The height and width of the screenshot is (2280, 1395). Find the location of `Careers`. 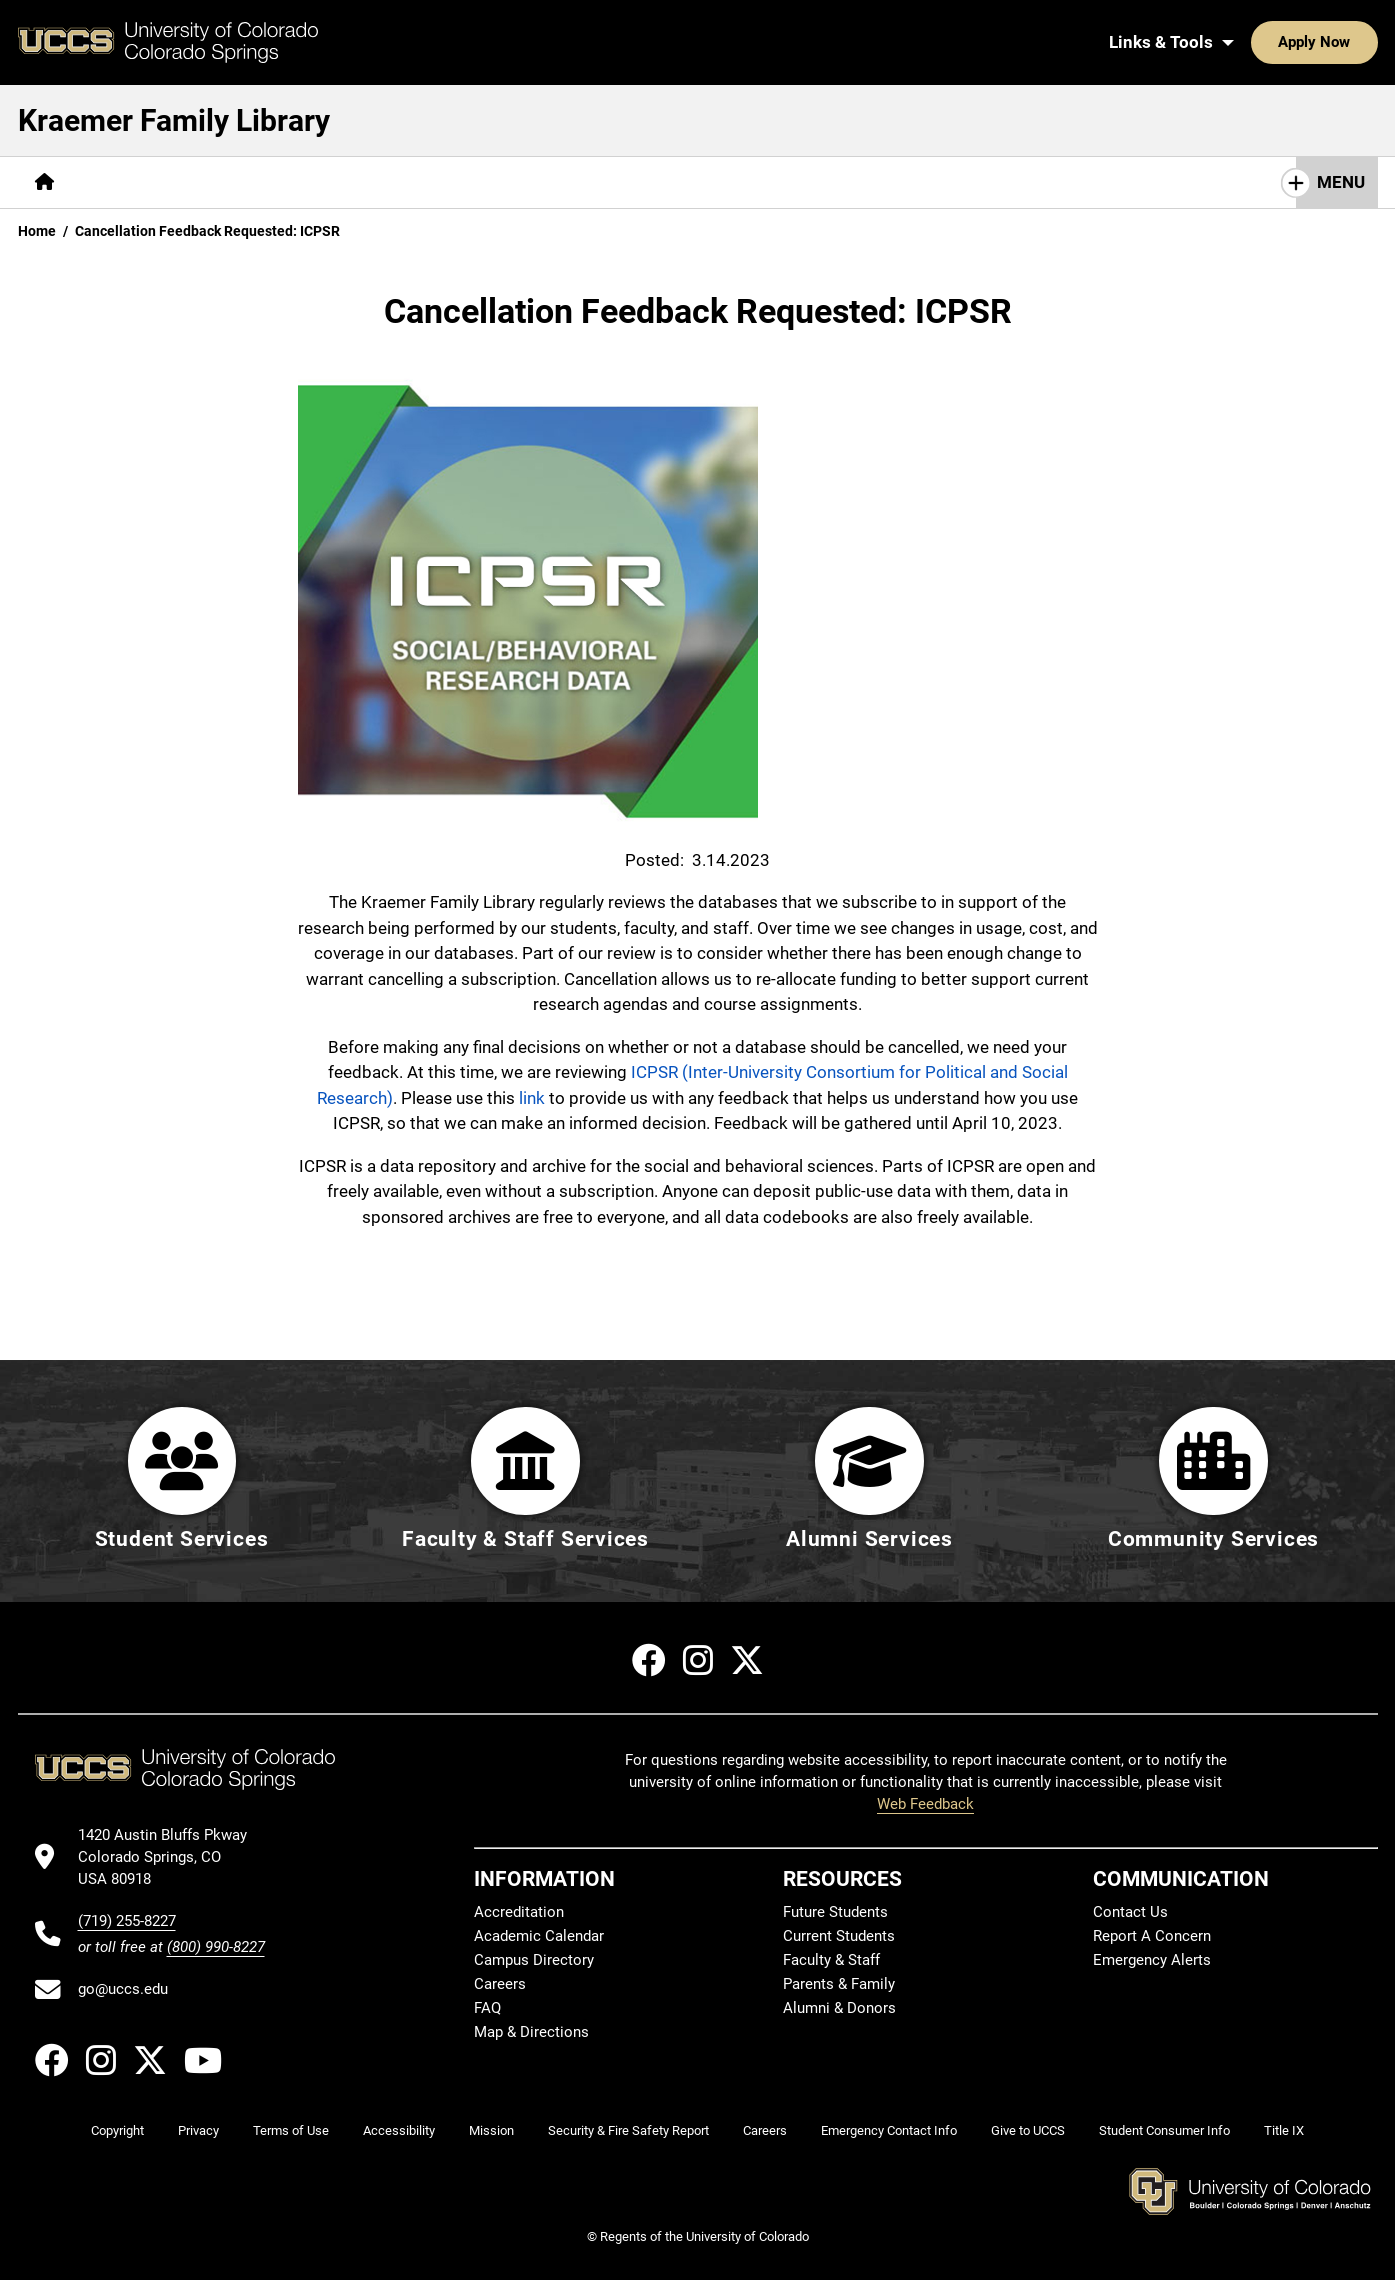

Careers is located at coordinates (500, 1984).